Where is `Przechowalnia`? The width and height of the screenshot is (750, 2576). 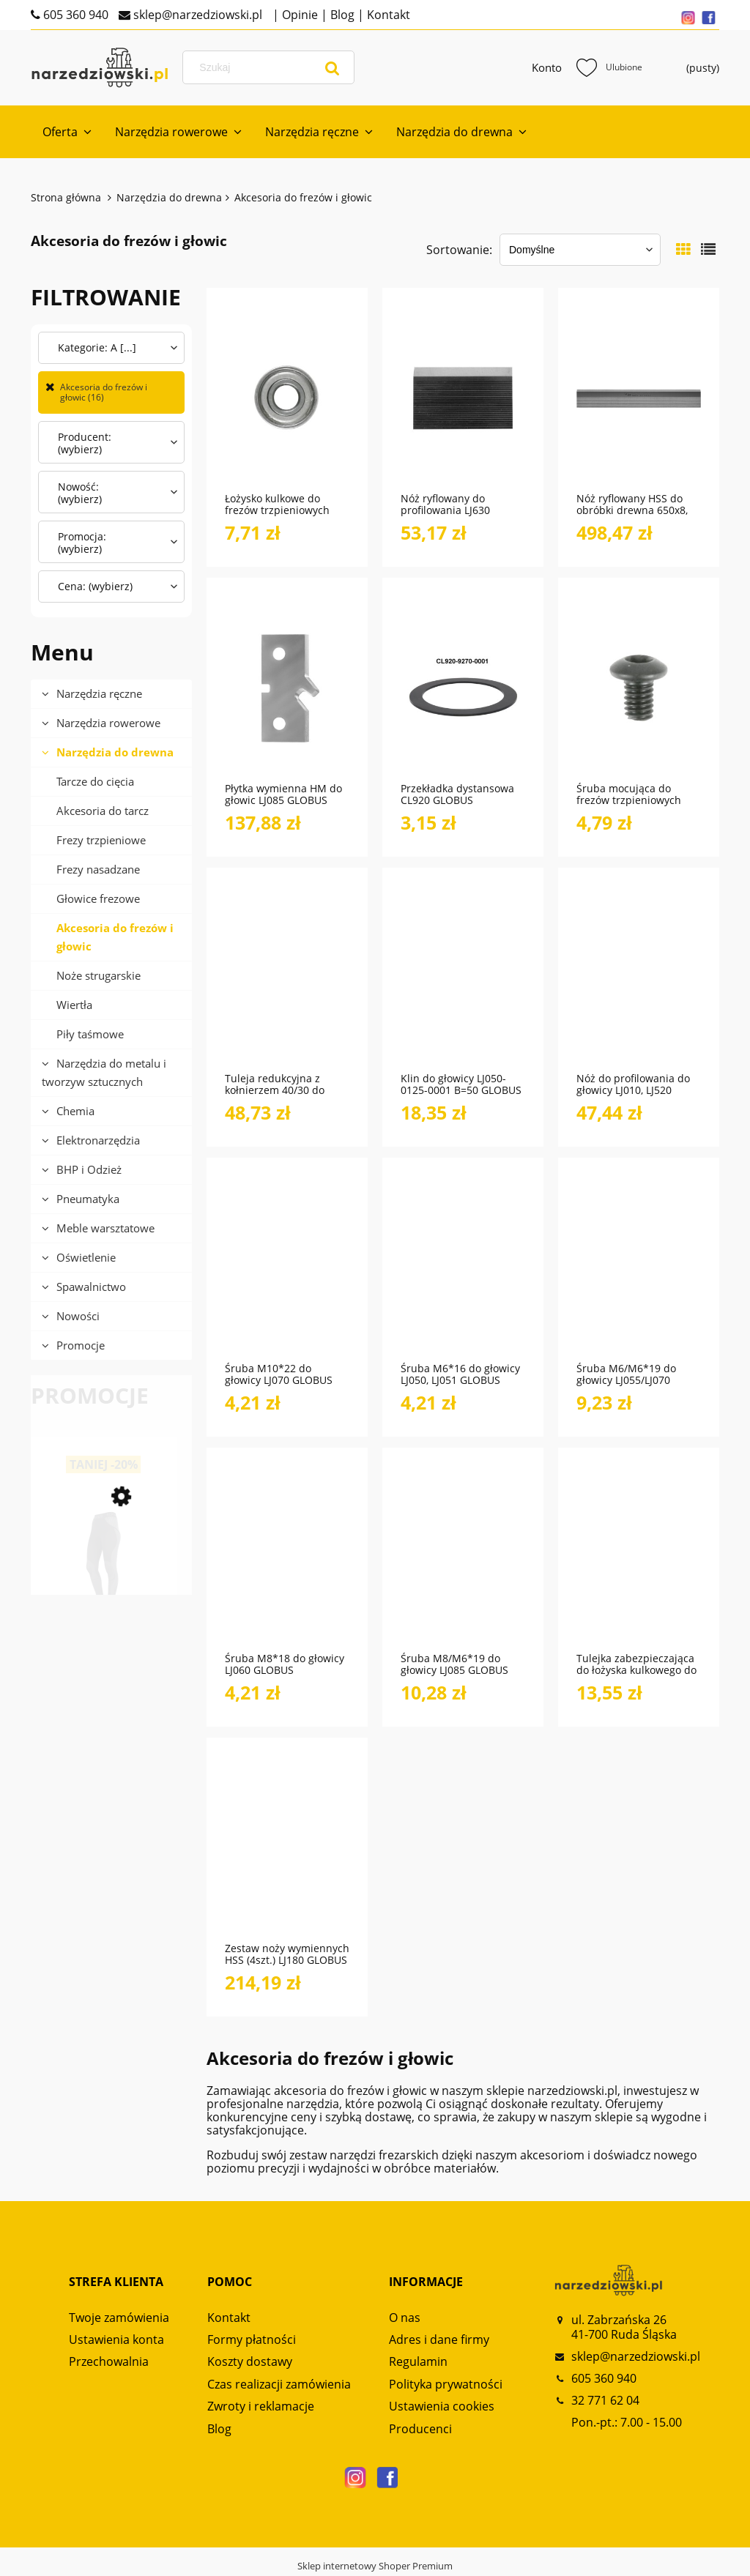
Przechowalnia is located at coordinates (109, 2361).